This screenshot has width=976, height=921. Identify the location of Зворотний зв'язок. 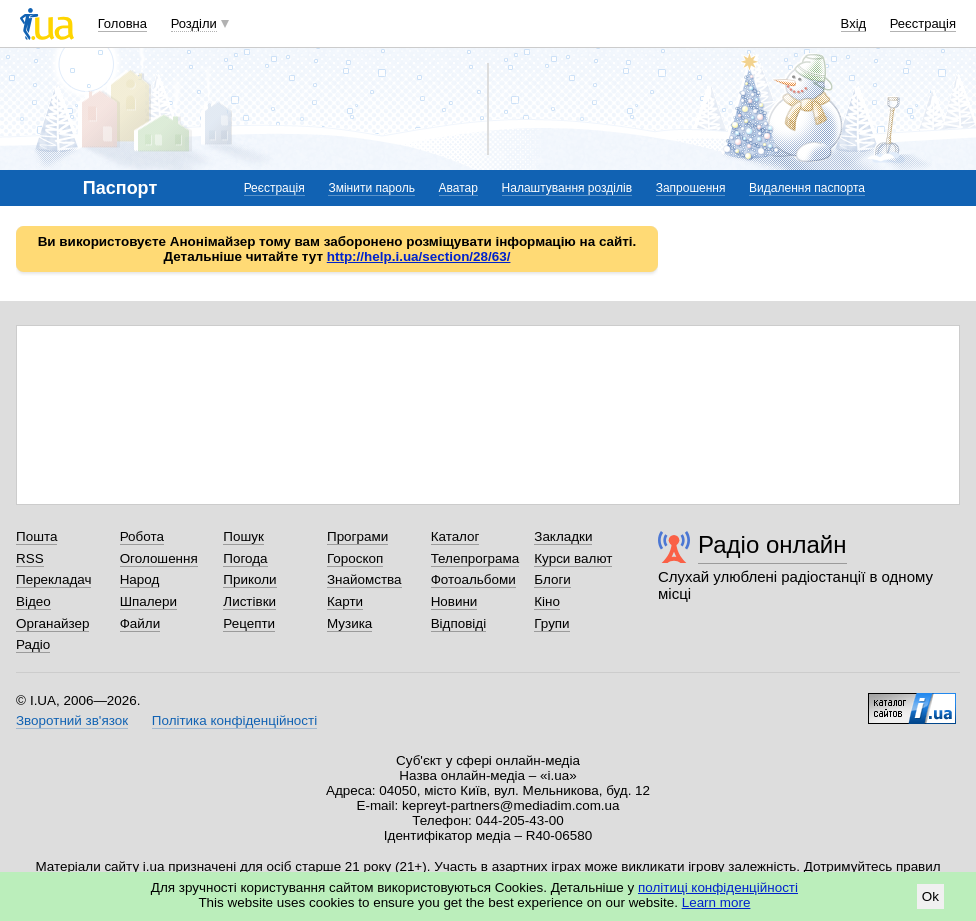
(72, 720).